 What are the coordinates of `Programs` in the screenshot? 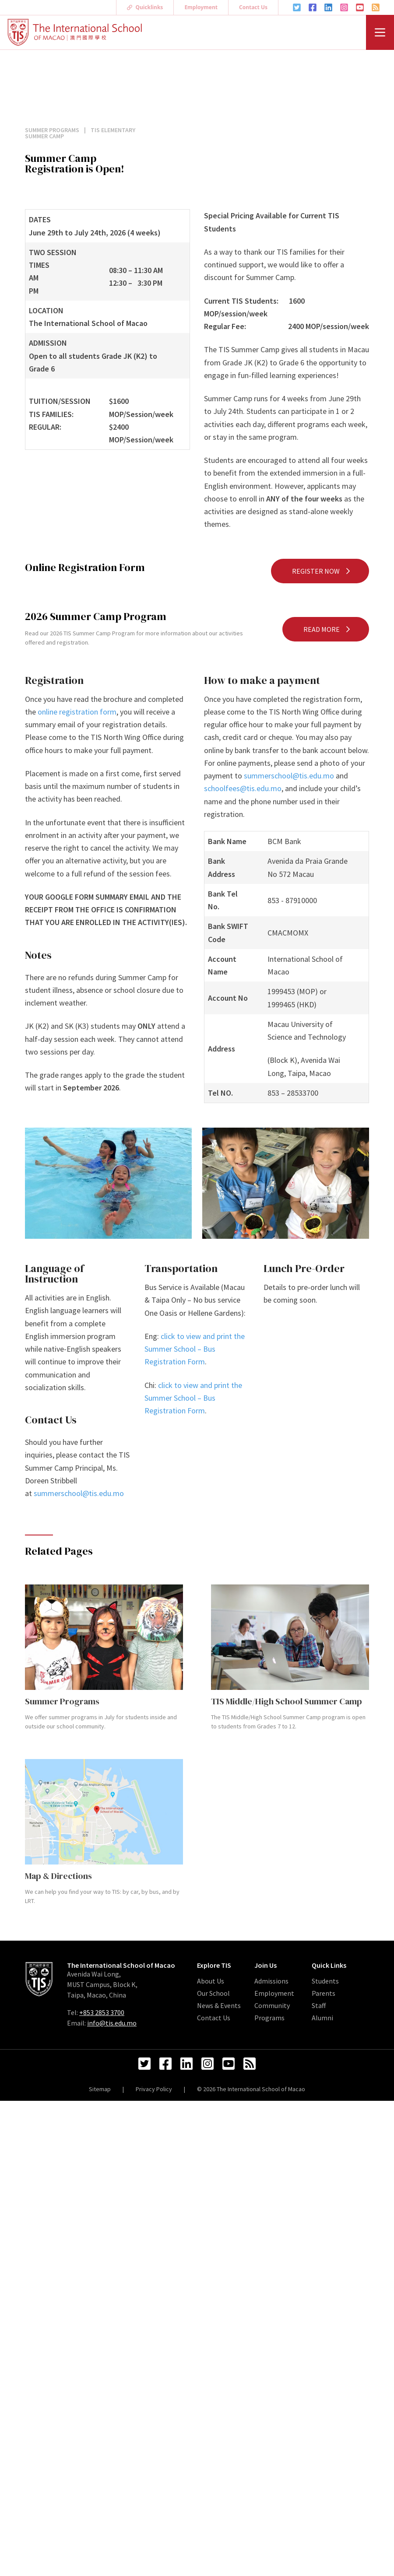 It's located at (269, 2017).